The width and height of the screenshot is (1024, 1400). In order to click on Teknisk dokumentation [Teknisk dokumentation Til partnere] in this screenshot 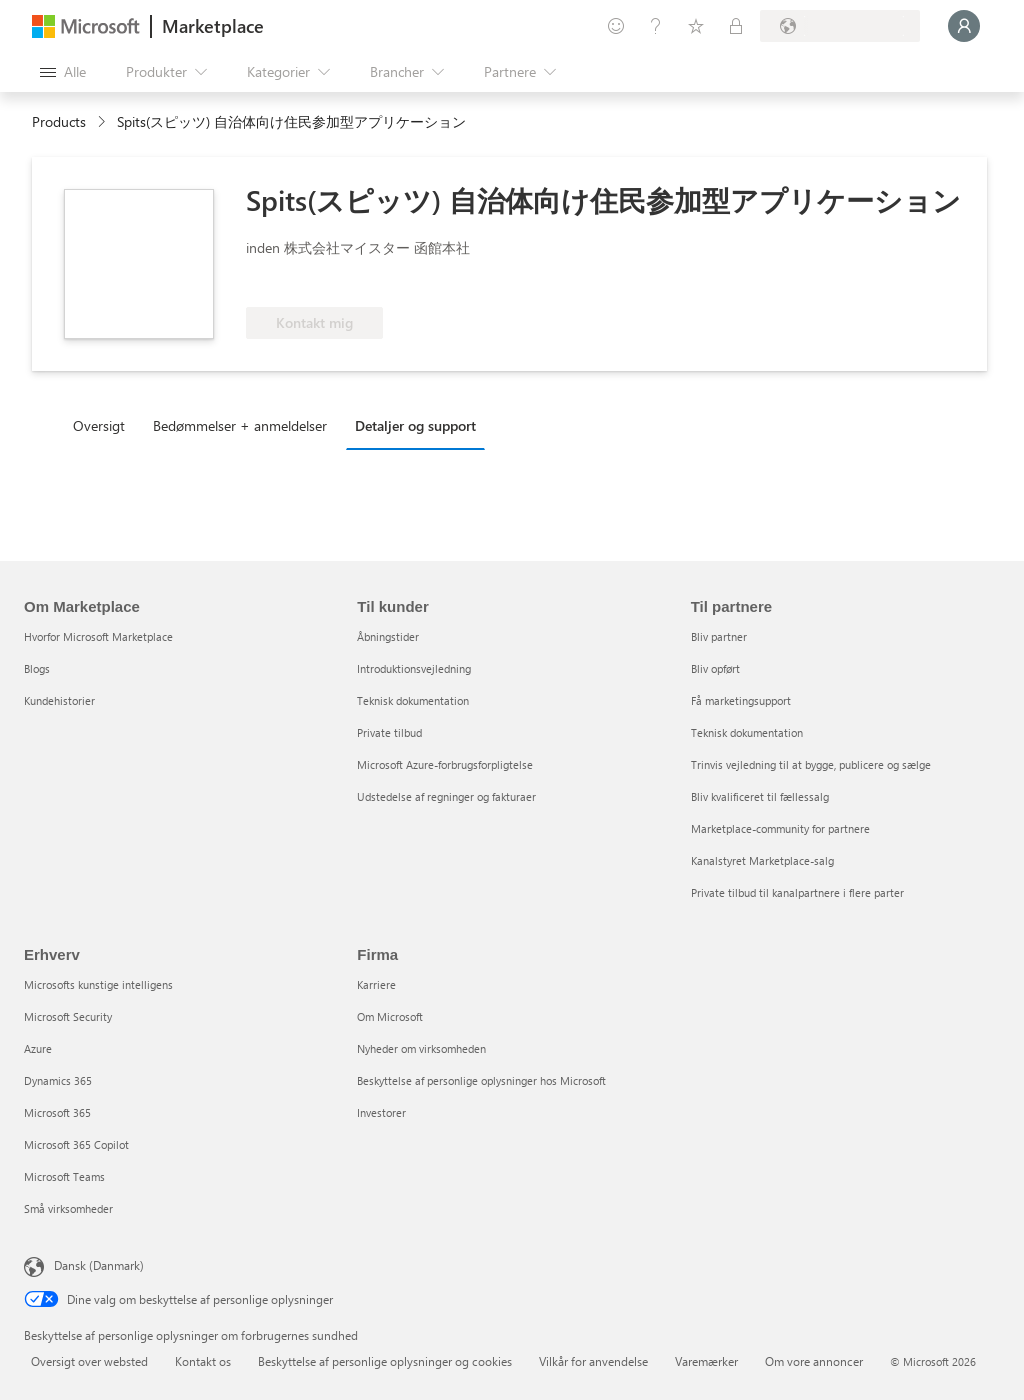, I will do `click(747, 732)`.